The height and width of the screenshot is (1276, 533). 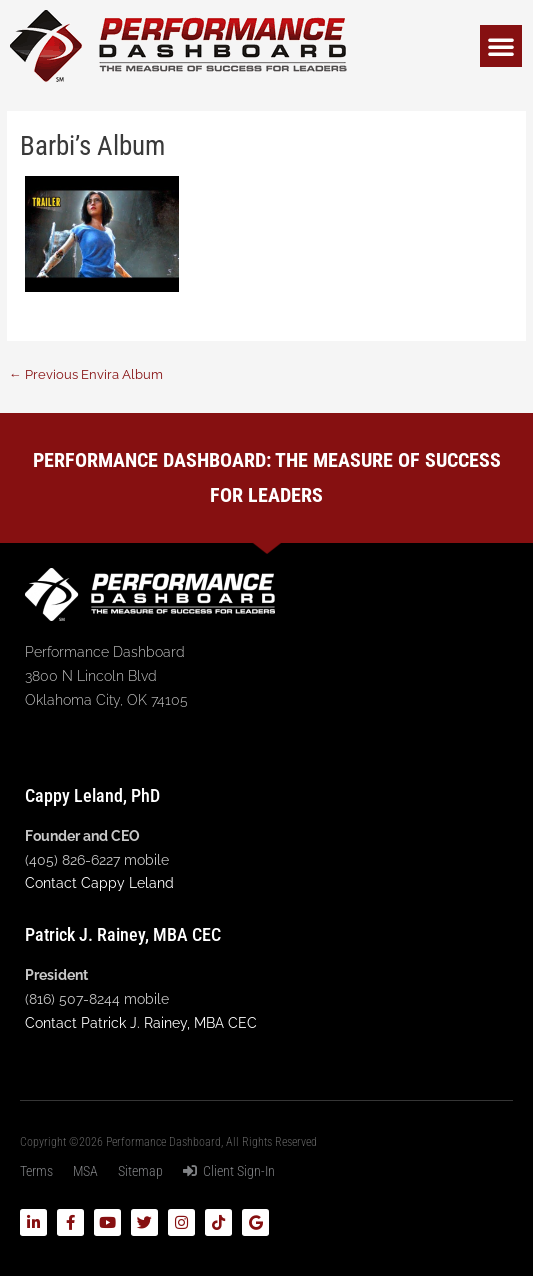 What do you see at coordinates (501, 46) in the screenshot?
I see `[button]` at bounding box center [501, 46].